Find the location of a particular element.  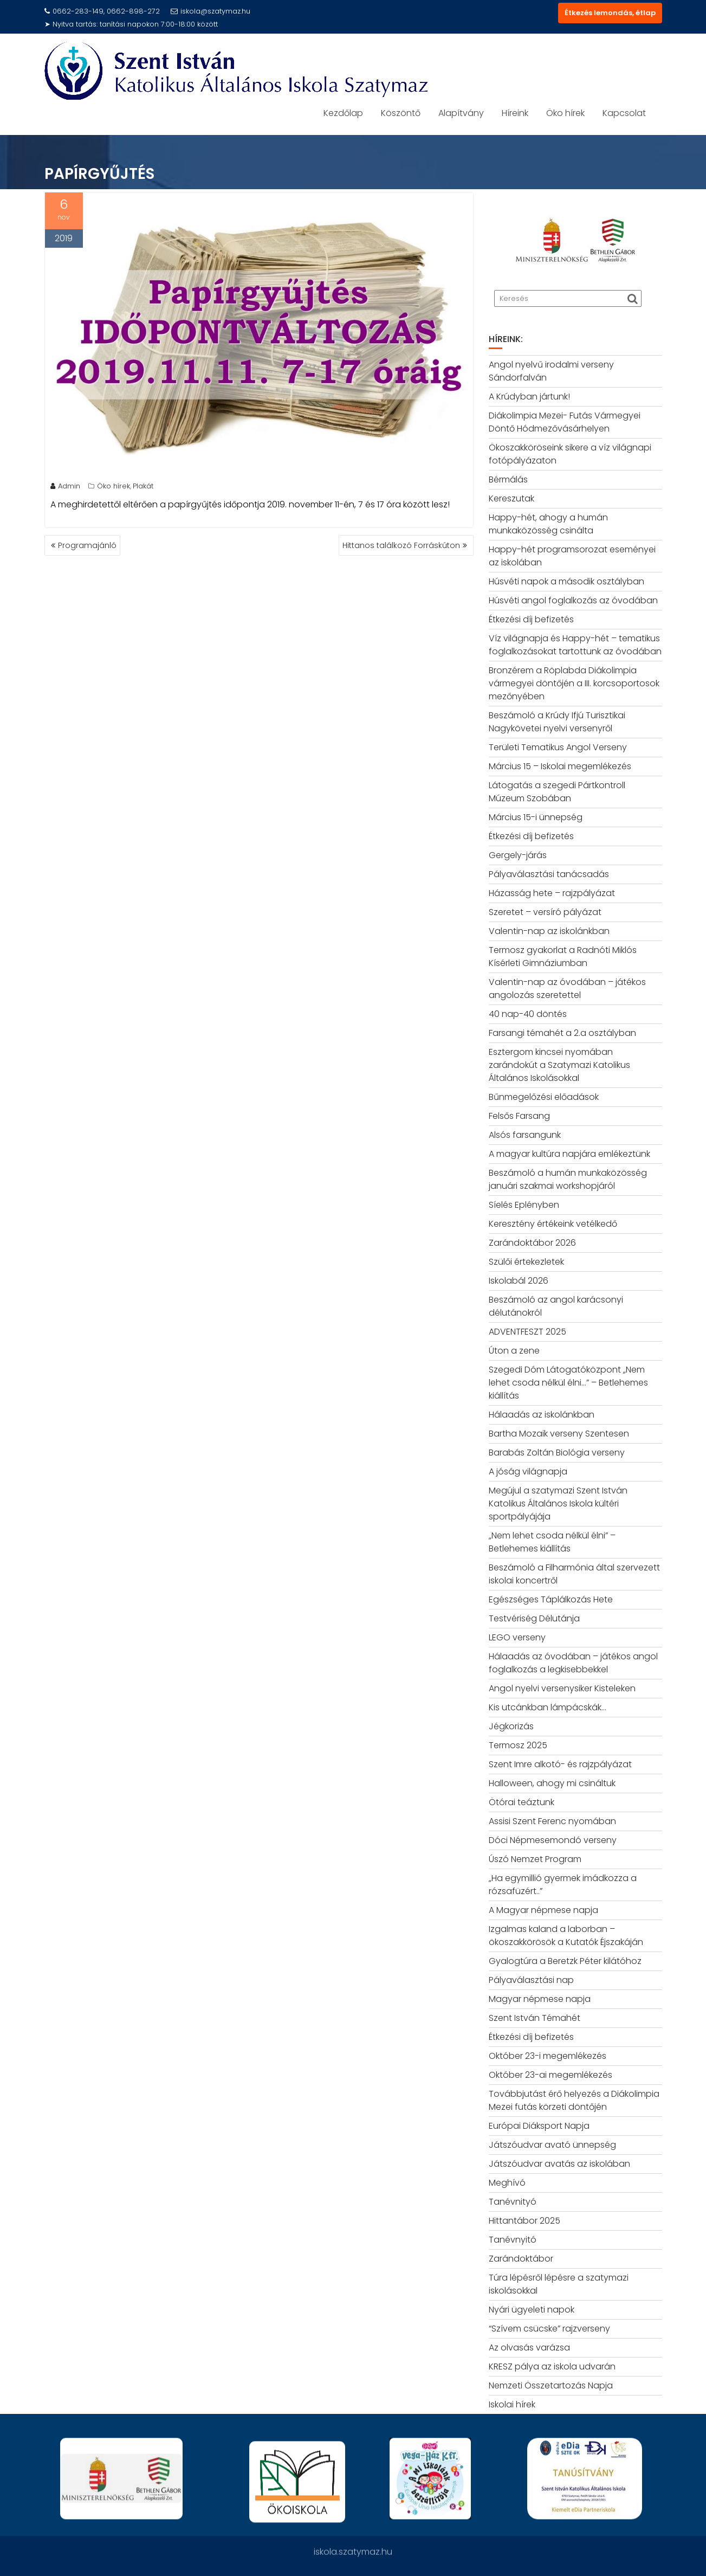

A Magyar népmese napja is located at coordinates (543, 1910).